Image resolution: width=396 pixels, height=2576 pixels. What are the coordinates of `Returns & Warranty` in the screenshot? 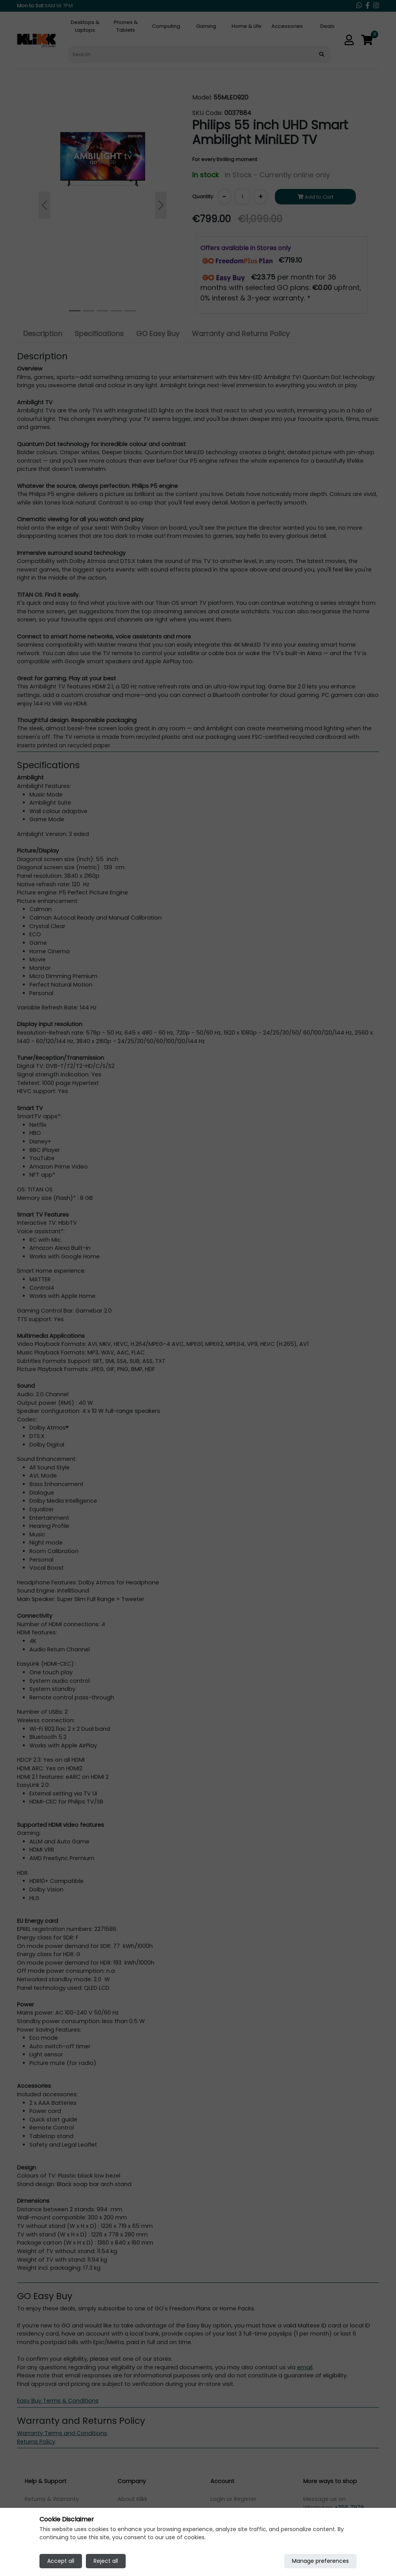 It's located at (52, 2499).